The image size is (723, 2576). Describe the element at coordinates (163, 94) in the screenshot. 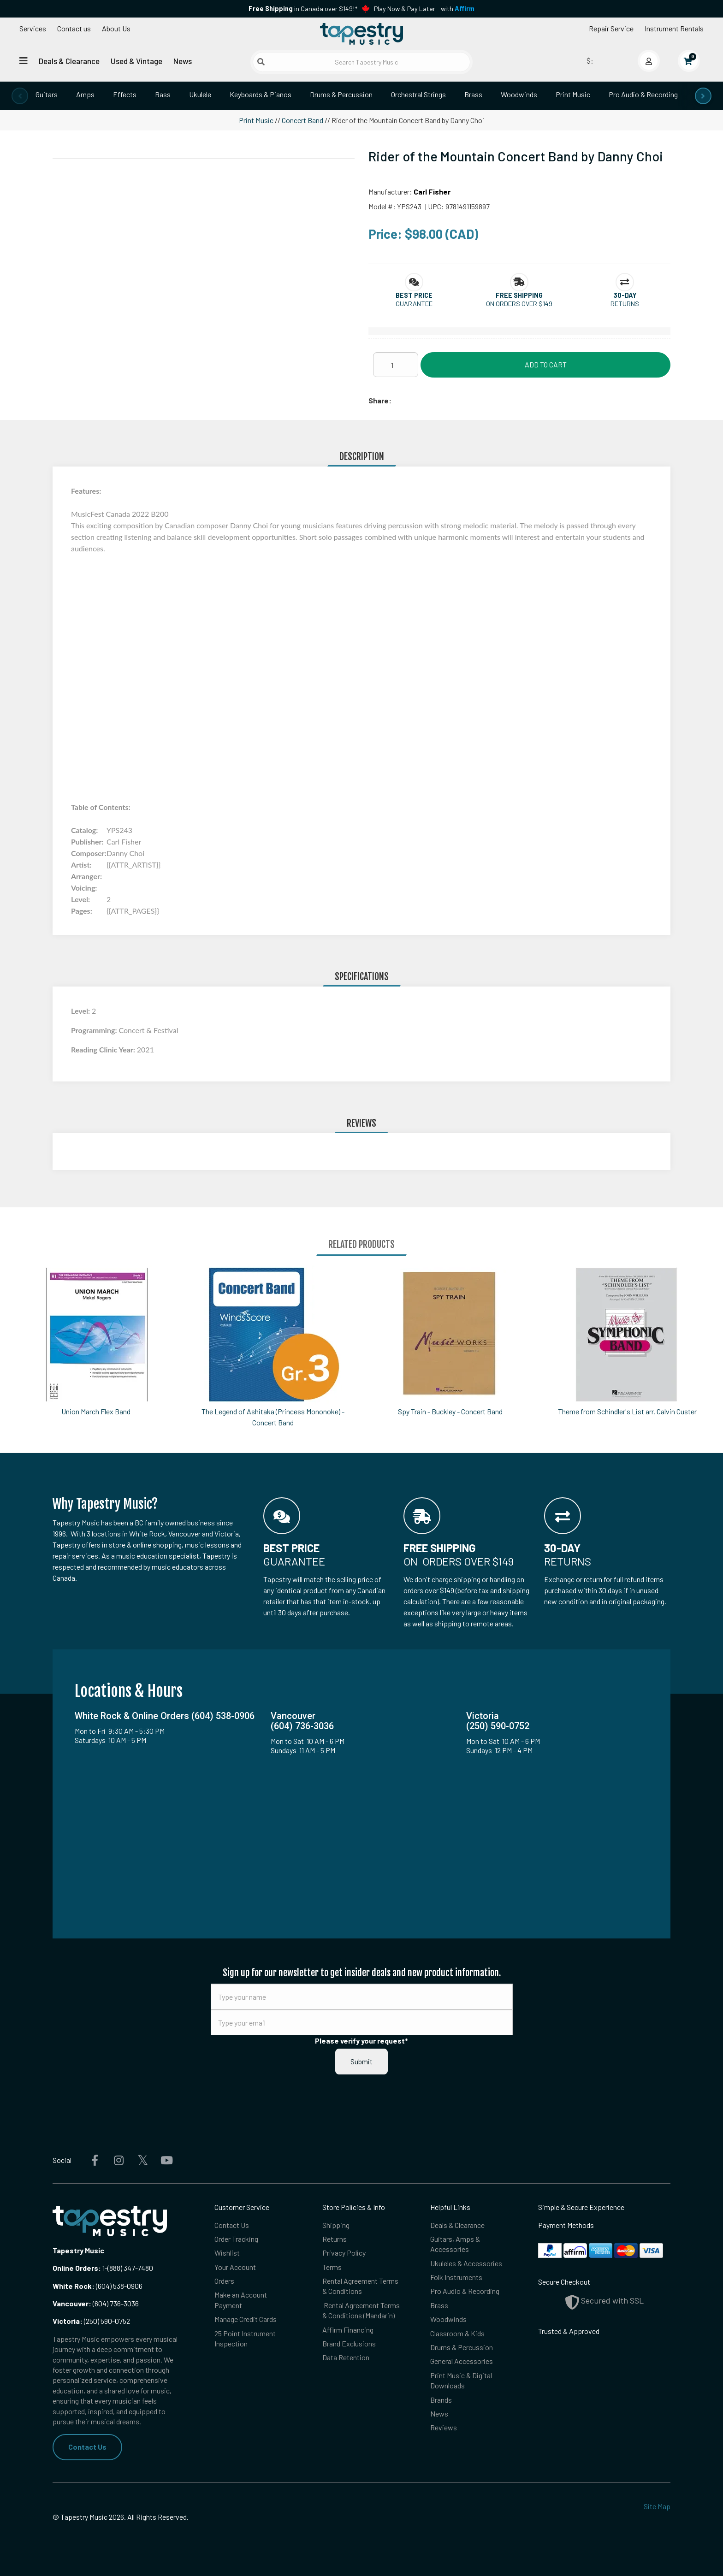

I see `Bass` at that location.